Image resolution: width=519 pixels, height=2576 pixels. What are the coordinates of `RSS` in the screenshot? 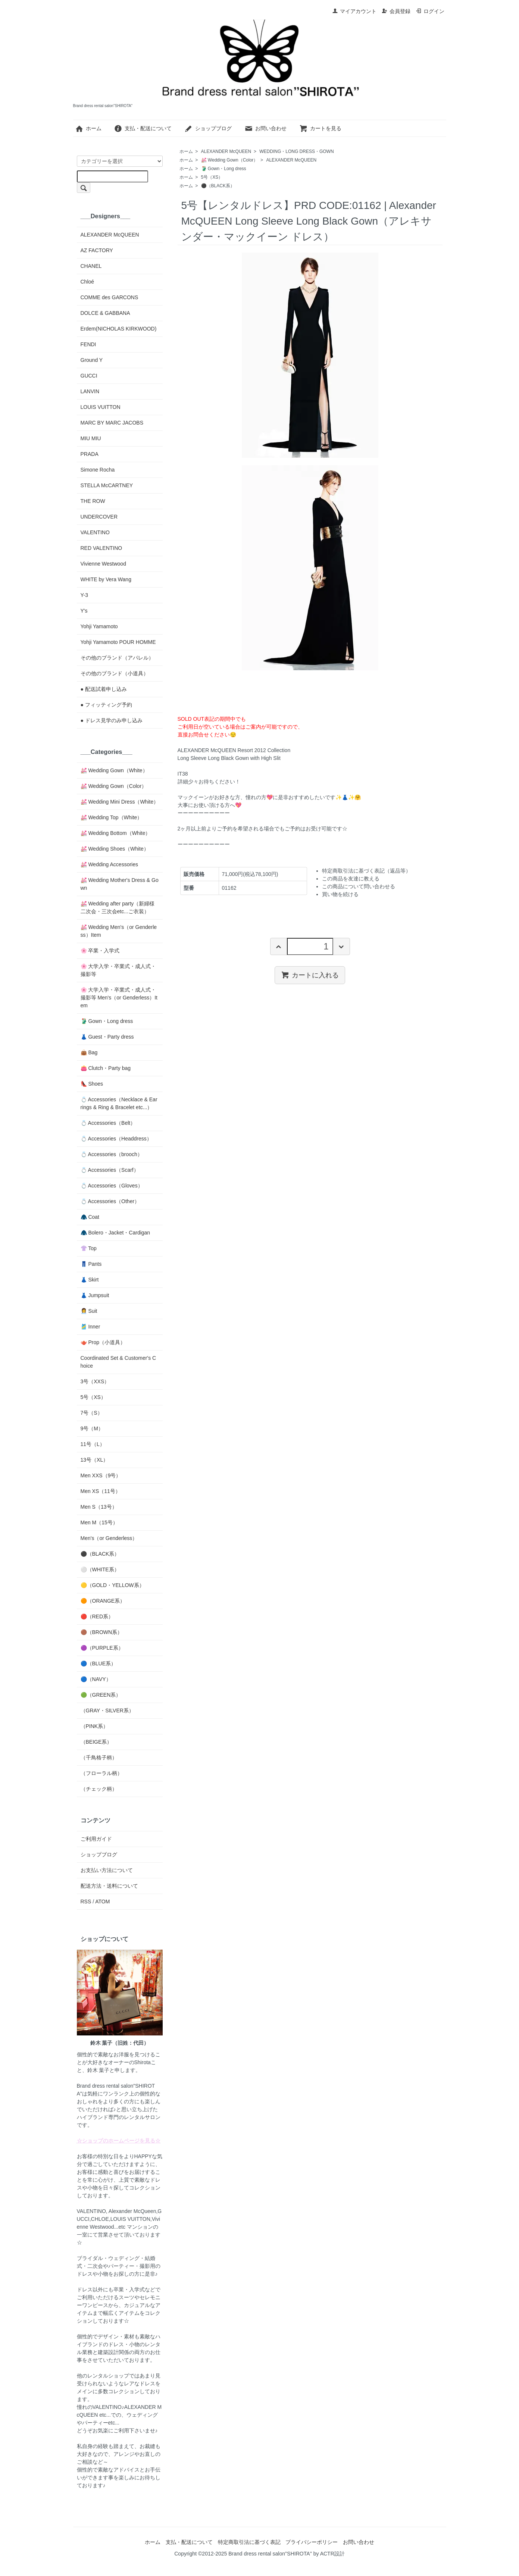 It's located at (86, 1901).